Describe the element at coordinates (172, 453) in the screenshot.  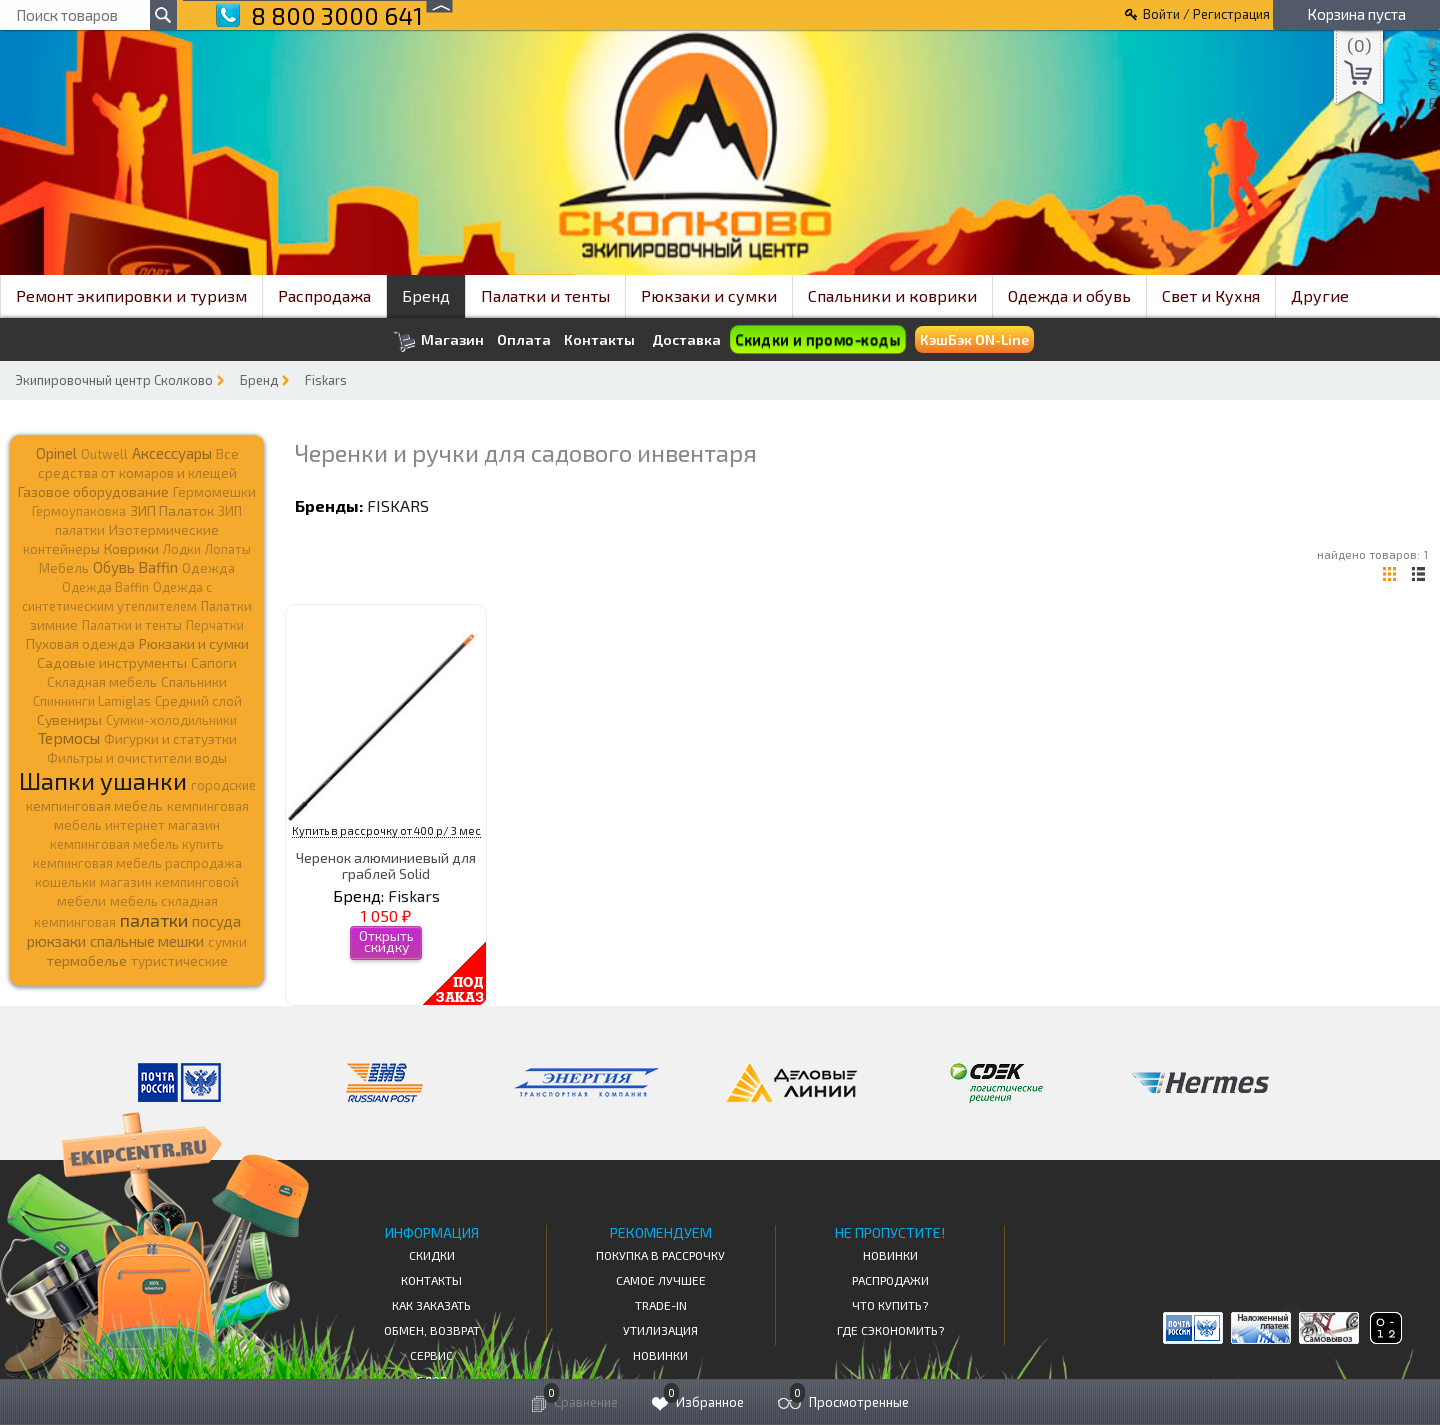
I see `Аксессуары` at that location.